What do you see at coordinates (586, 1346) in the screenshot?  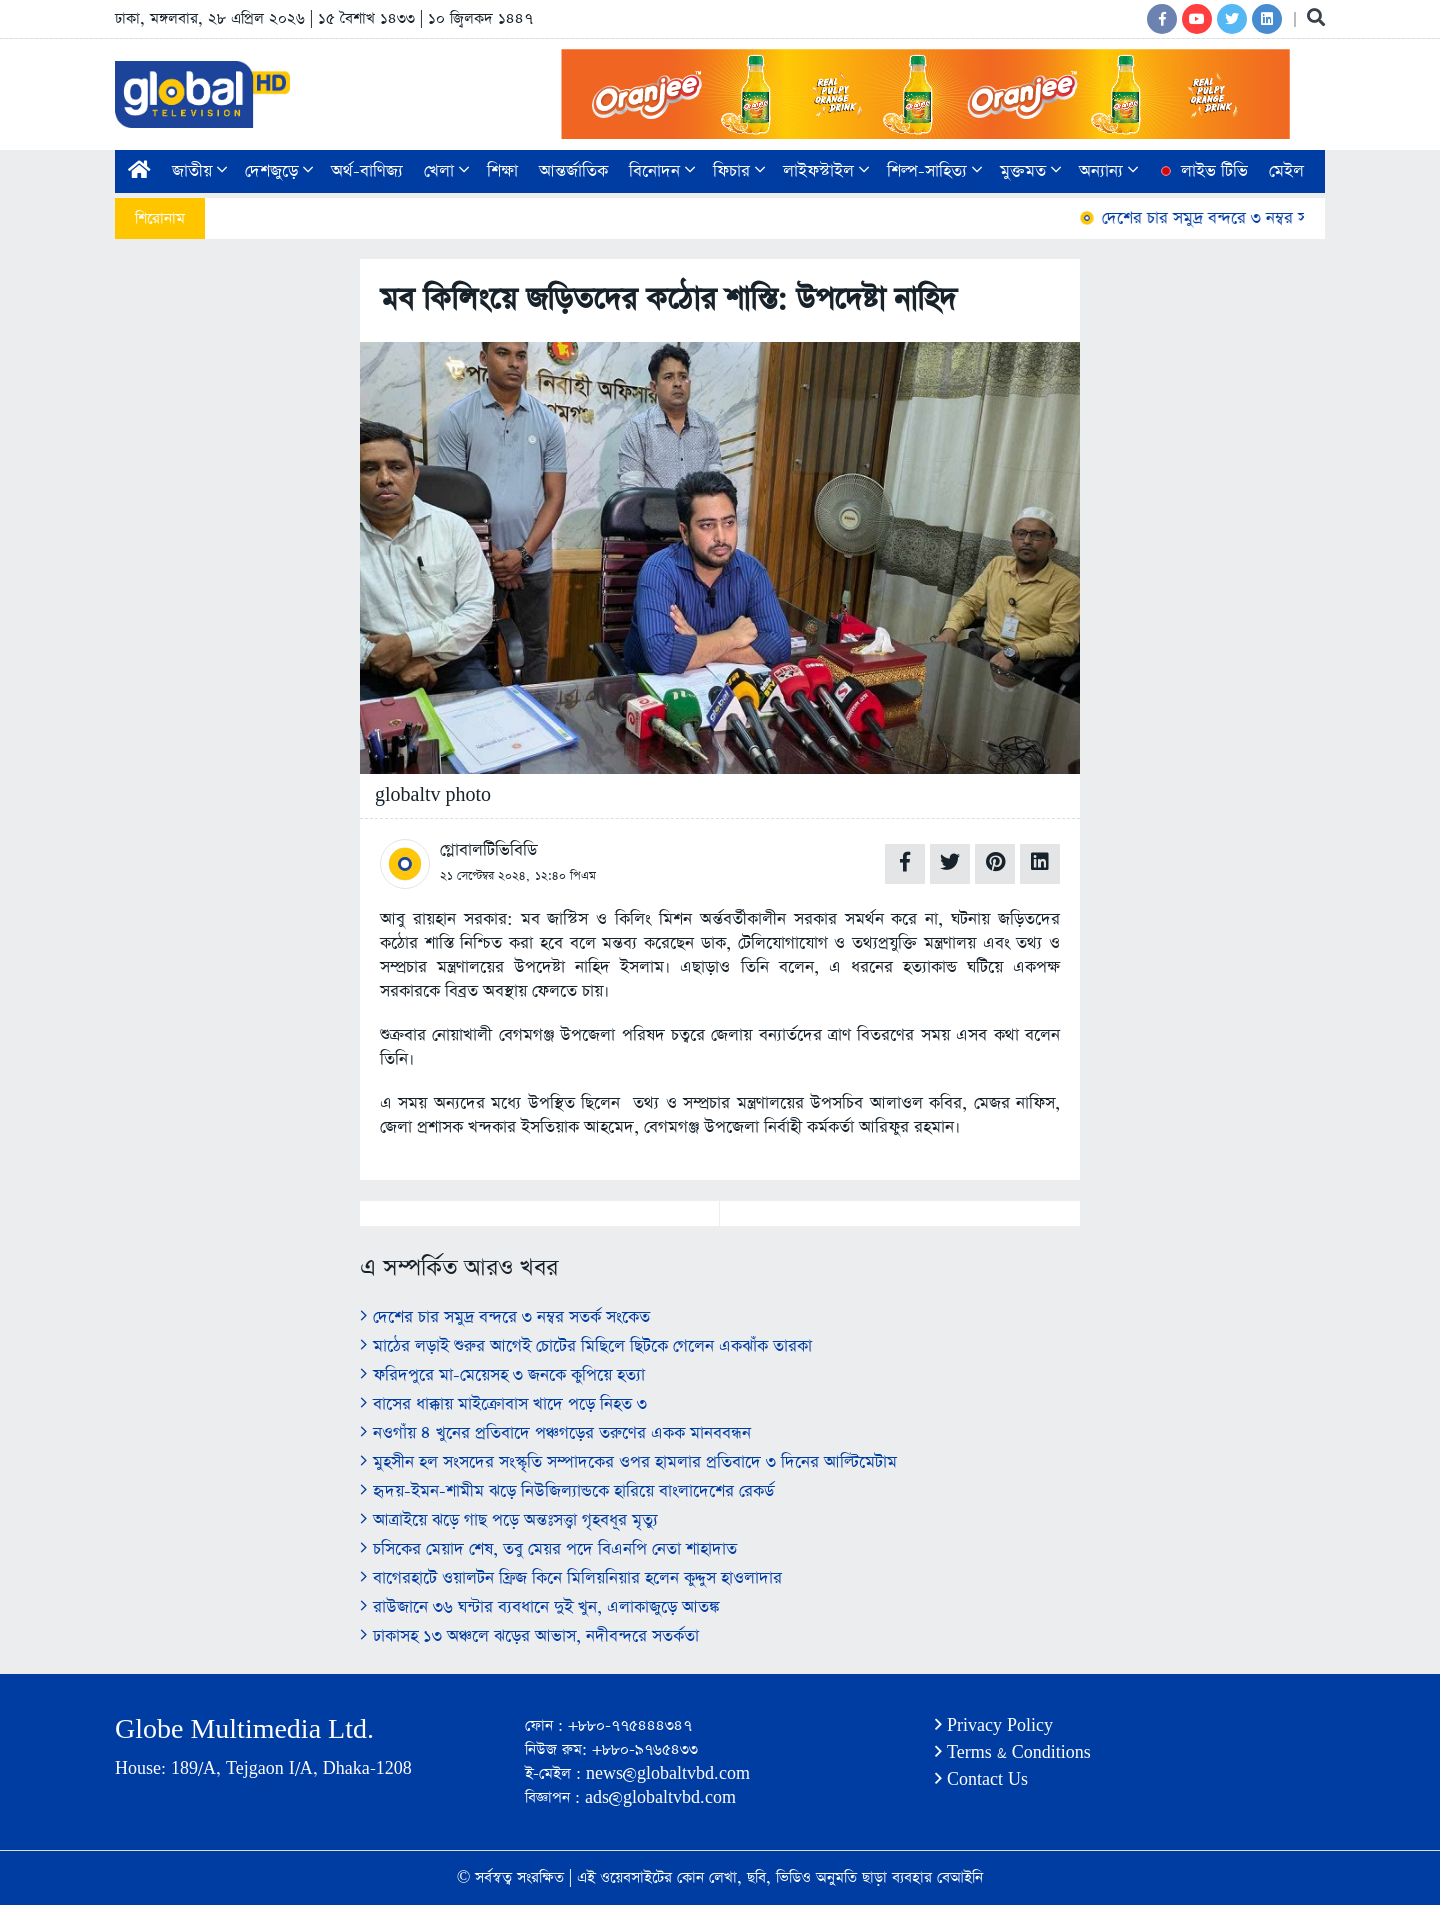 I see `মাঠের লড়াই শুরুর আগেই চোটের মিছিলে ছিটকে গেলেন একঝাঁক তারকা` at bounding box center [586, 1346].